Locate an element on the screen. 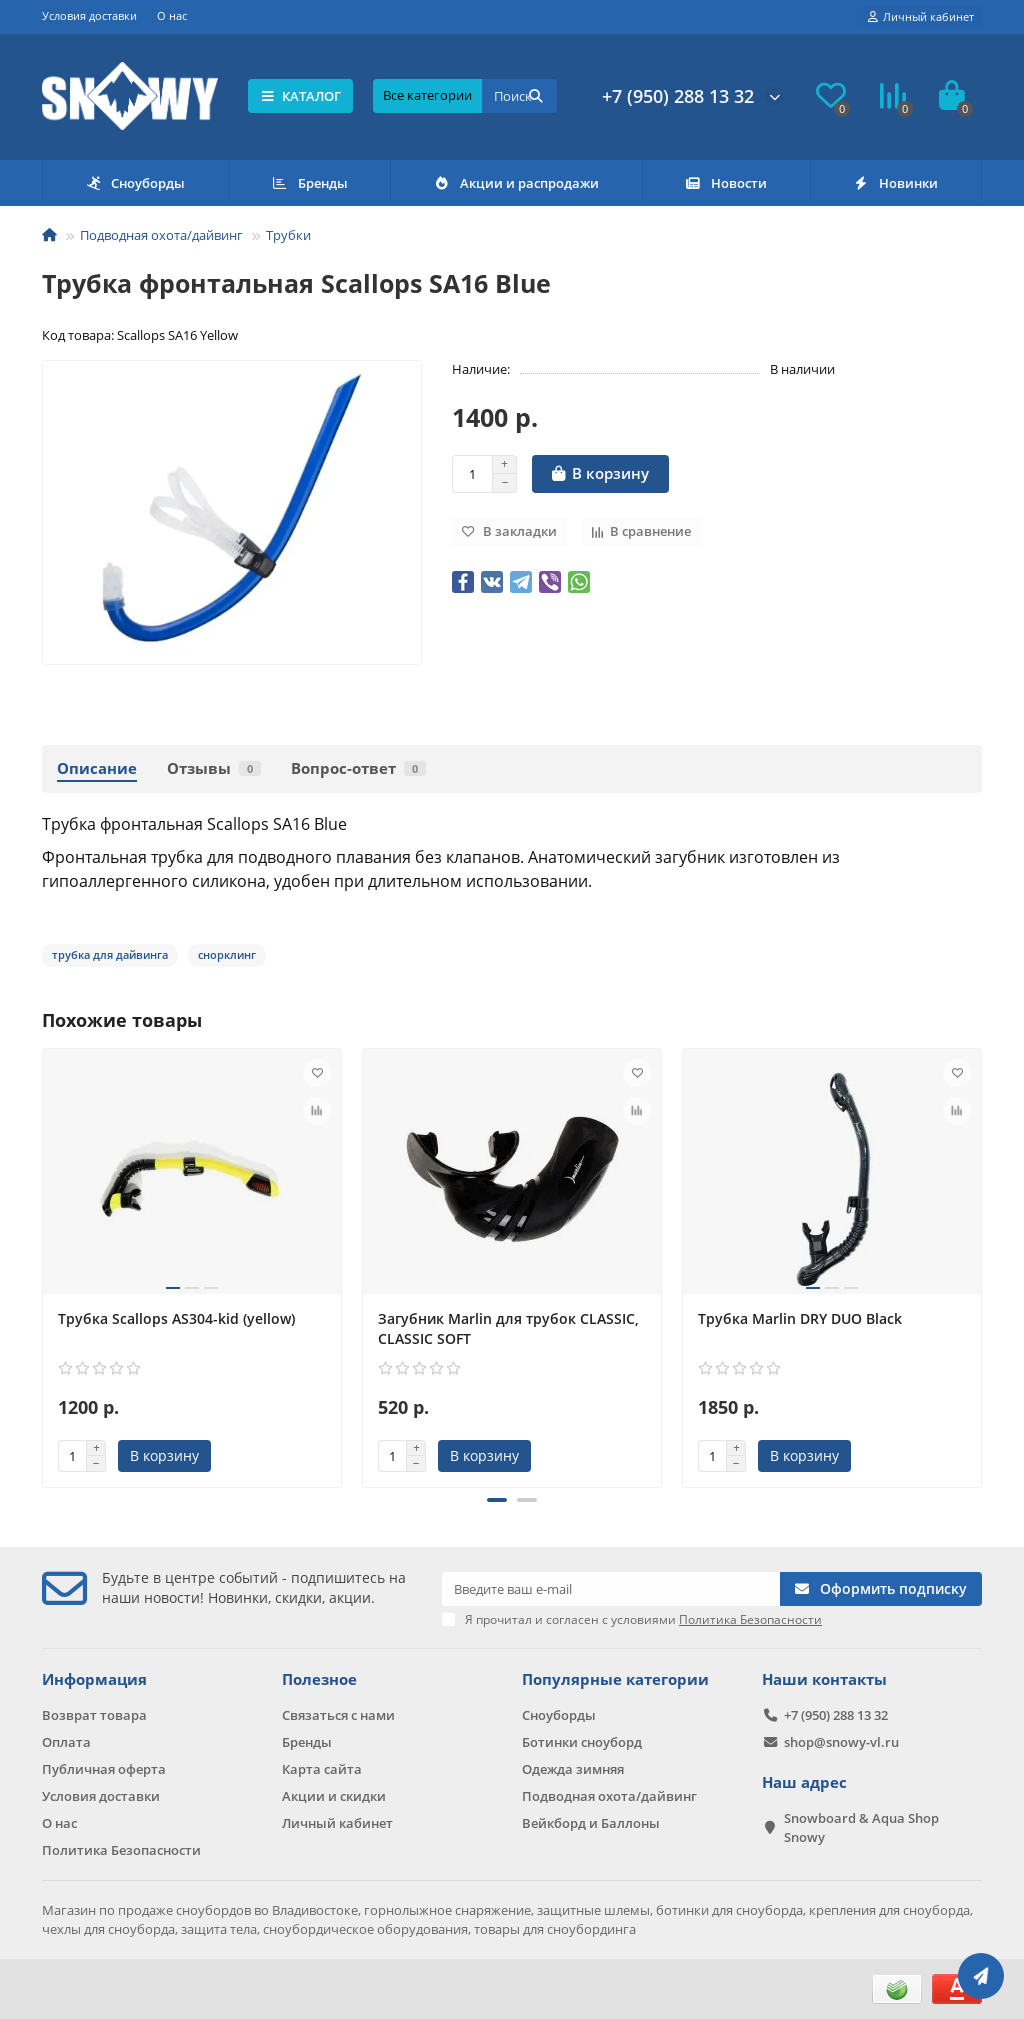 This screenshot has width=1024, height=2019. Snowboard & Aqua Shop Snowy is located at coordinates (861, 1827).